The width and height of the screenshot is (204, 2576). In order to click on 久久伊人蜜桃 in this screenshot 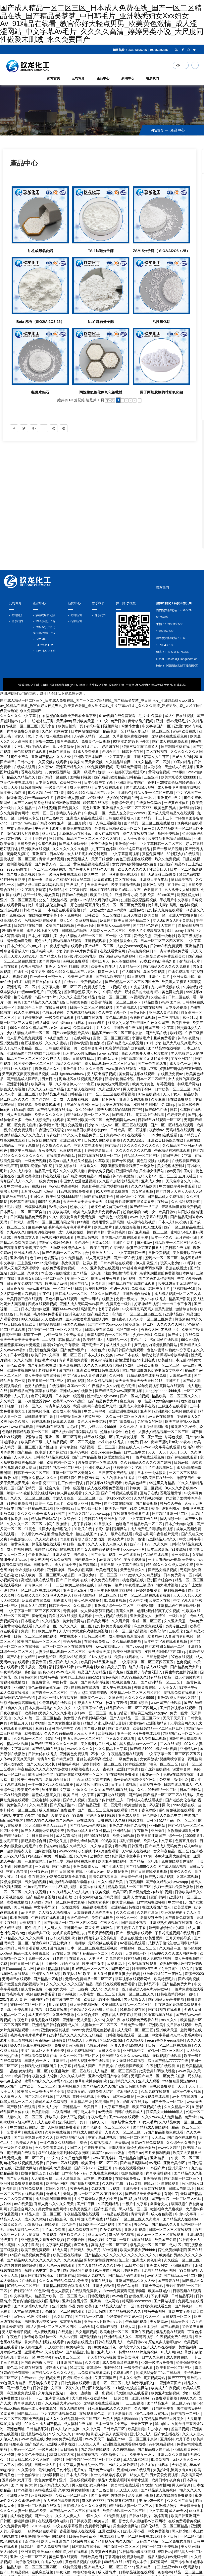, I will do `click(158, 2032)`.